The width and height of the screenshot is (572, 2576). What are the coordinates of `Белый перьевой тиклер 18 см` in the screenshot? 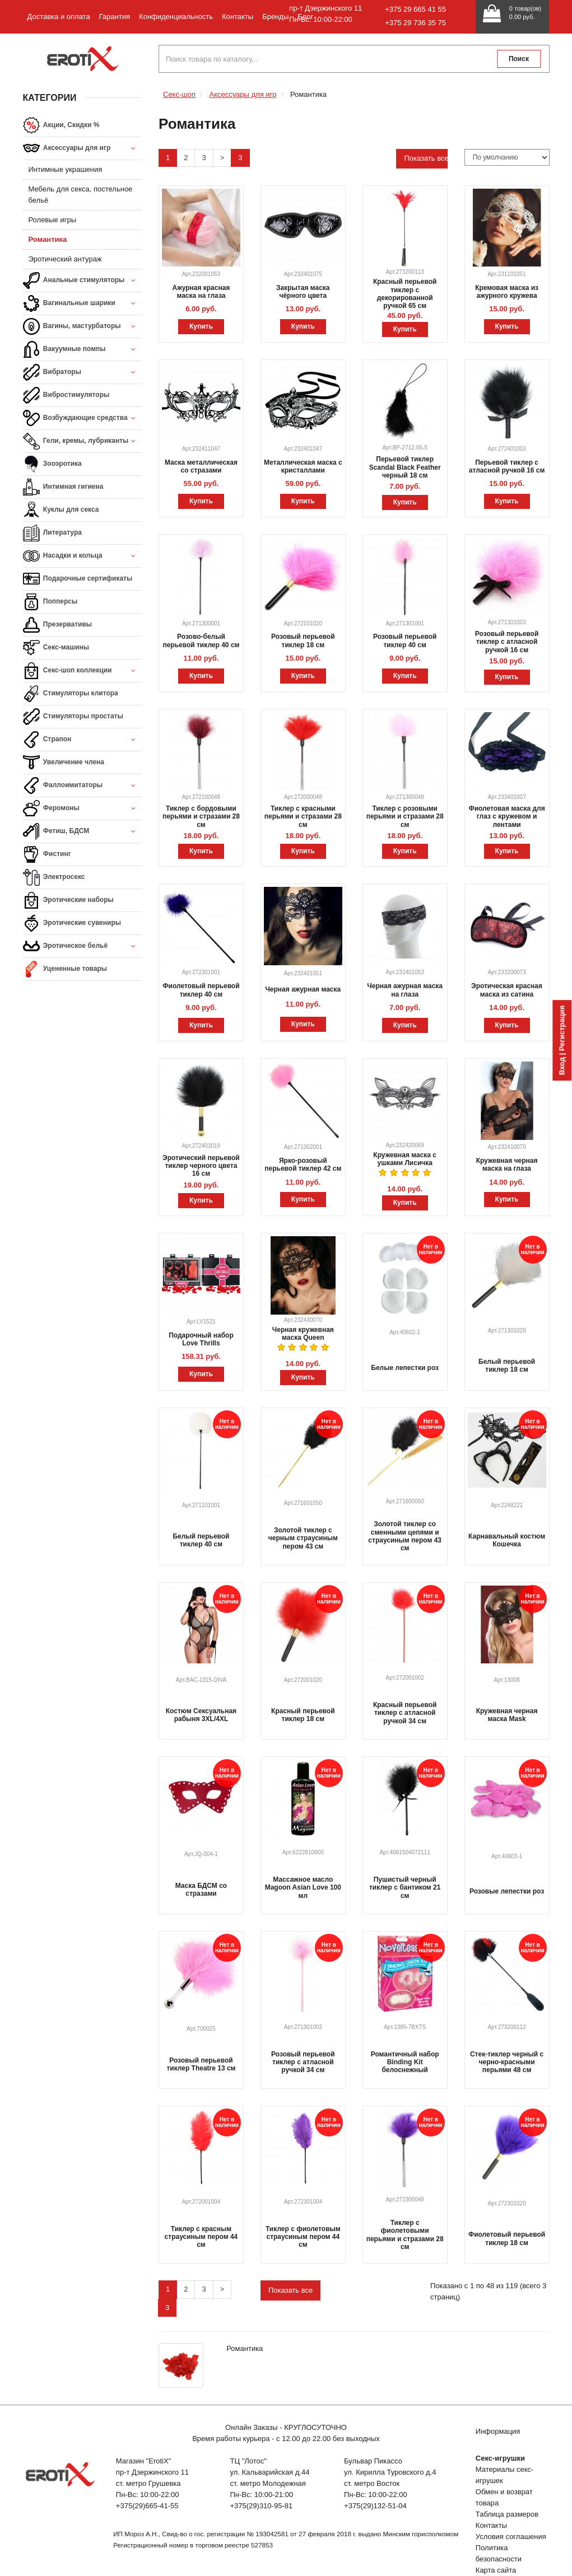 It's located at (506, 1365).